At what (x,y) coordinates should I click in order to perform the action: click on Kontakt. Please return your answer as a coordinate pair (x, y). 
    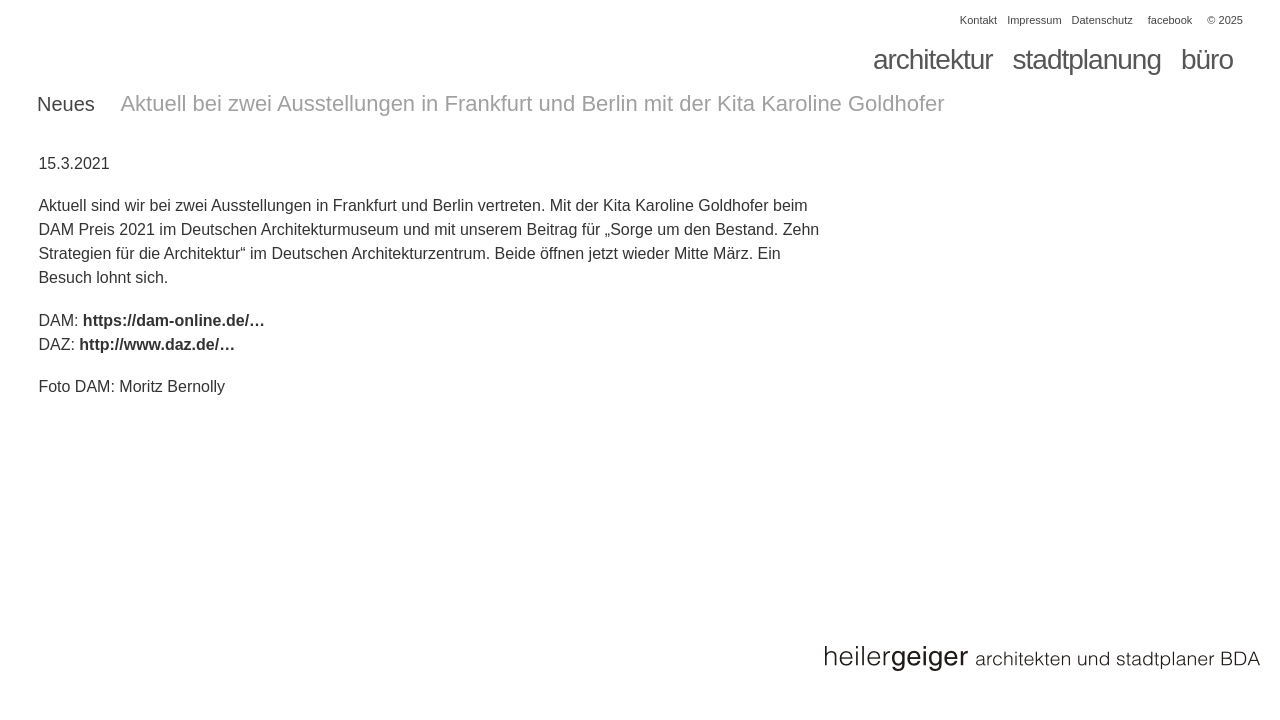
    Looking at the image, I should click on (978, 20).